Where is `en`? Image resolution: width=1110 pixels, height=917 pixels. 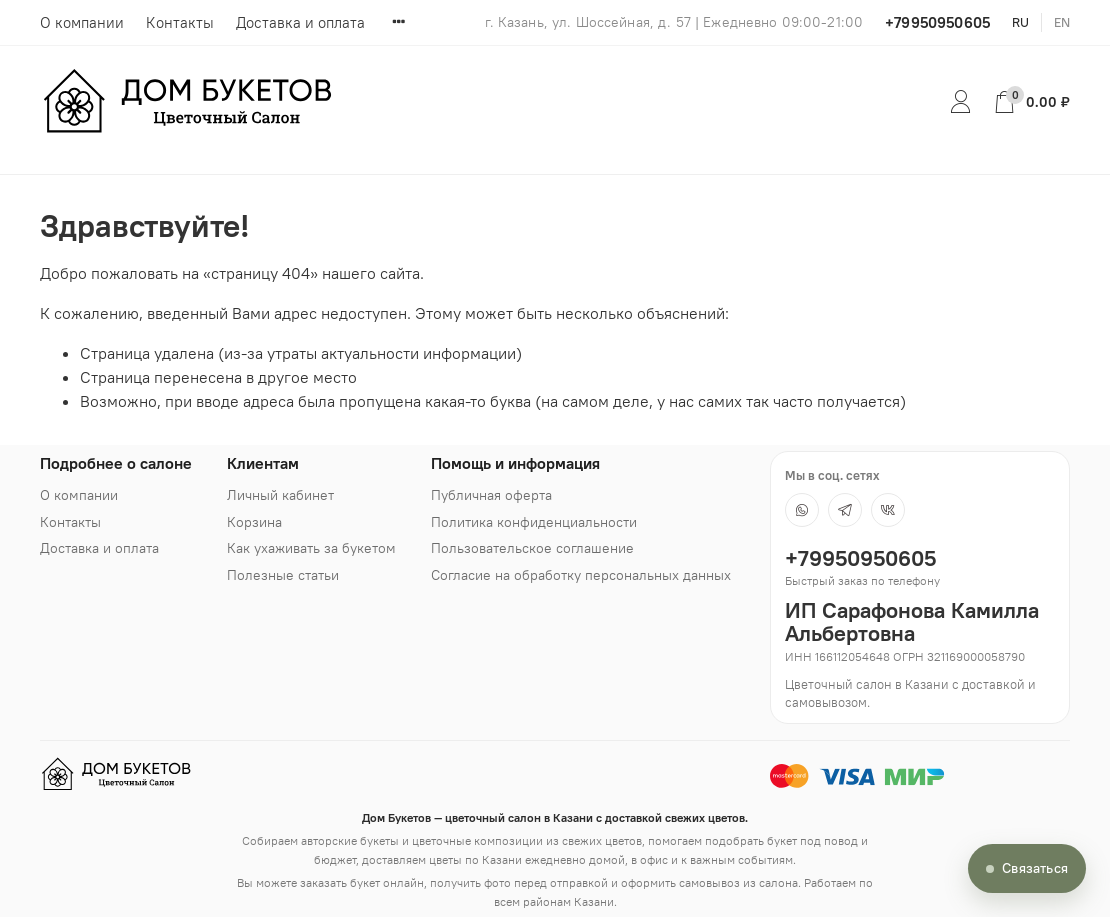 en is located at coordinates (1062, 22).